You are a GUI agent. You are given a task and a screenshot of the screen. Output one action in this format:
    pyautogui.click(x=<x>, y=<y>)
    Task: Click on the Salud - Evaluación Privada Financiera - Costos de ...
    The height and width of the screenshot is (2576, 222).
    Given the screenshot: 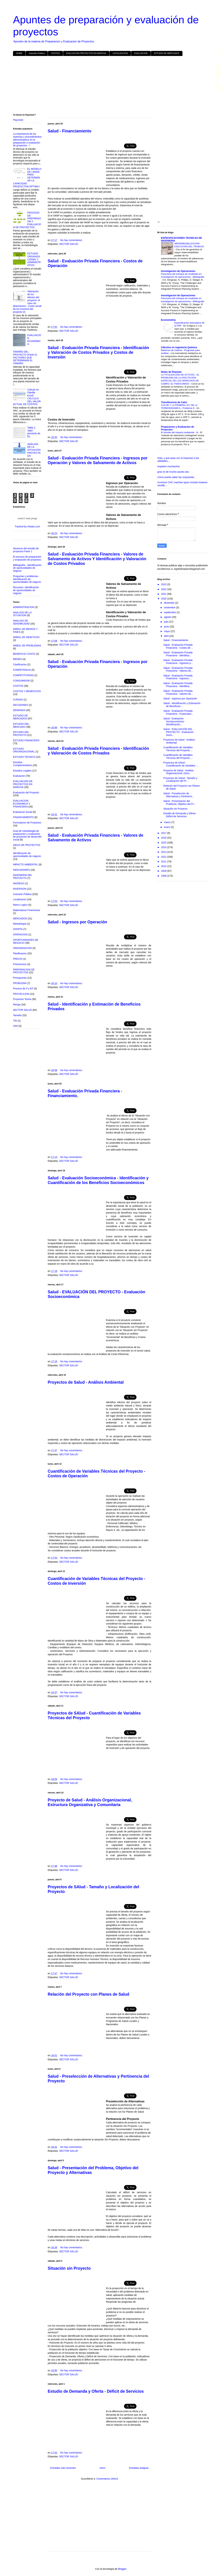 What is the action you would take?
    pyautogui.click(x=178, y=646)
    